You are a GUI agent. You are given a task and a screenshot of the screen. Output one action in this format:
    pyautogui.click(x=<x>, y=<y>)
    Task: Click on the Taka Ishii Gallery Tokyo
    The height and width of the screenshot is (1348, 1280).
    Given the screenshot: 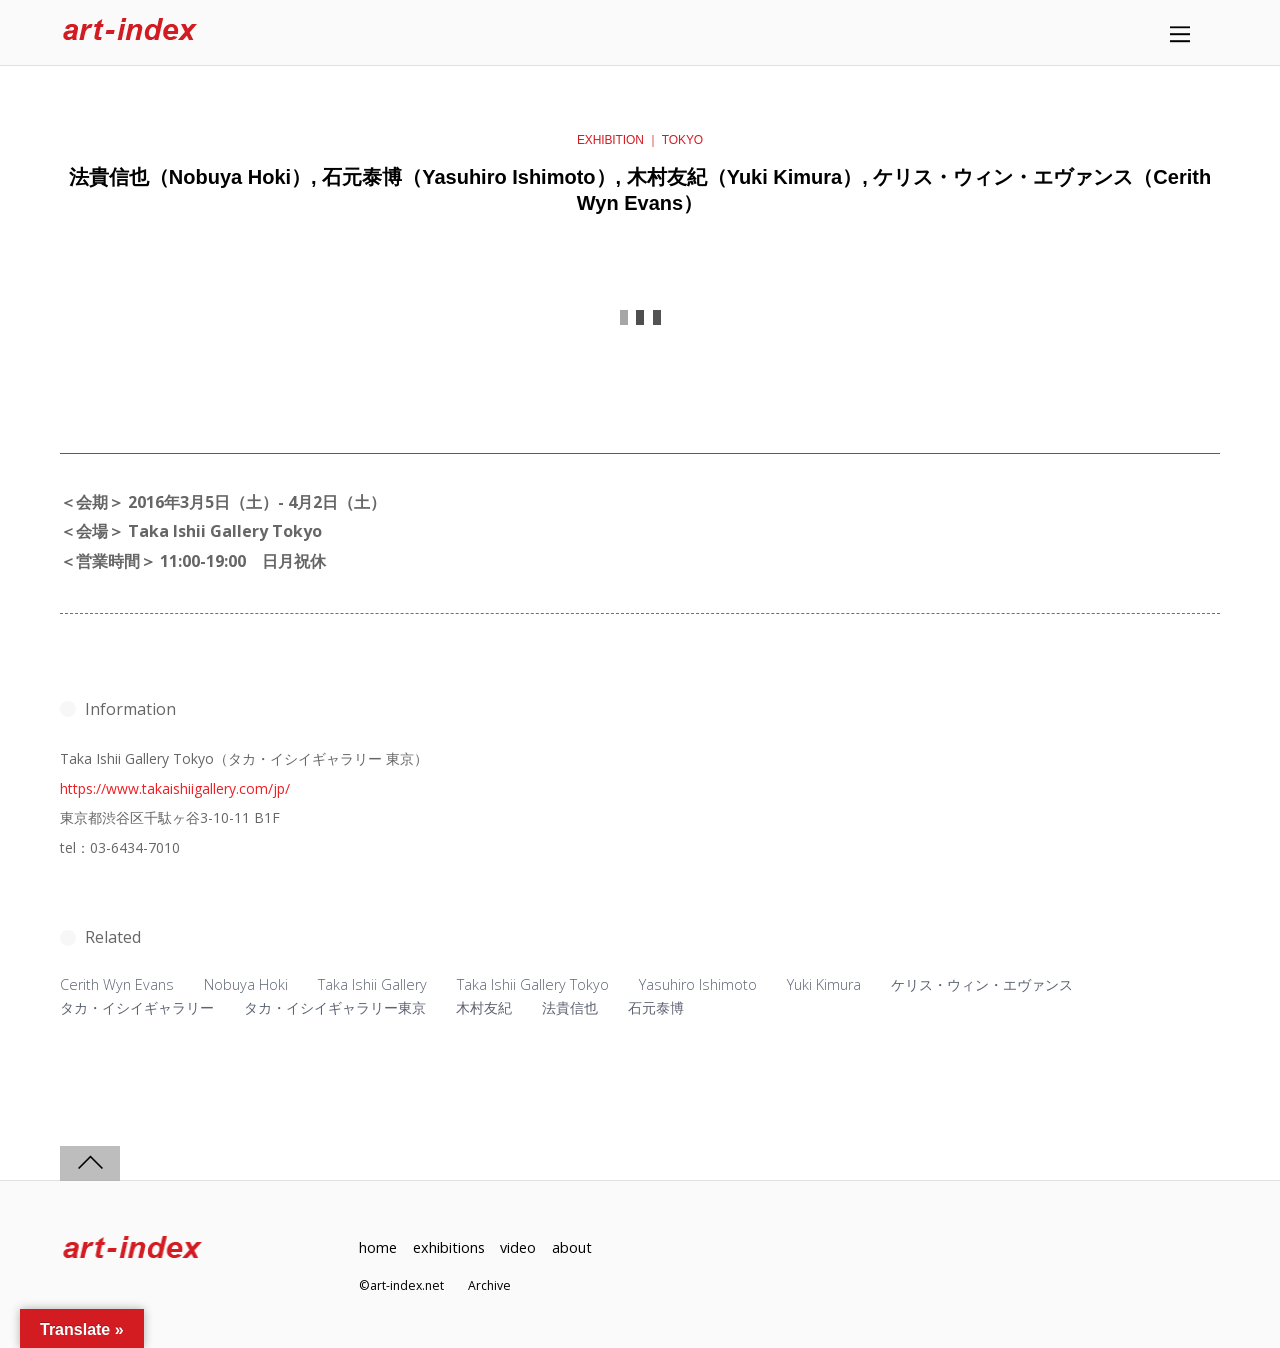 What is the action you would take?
    pyautogui.click(x=533, y=984)
    